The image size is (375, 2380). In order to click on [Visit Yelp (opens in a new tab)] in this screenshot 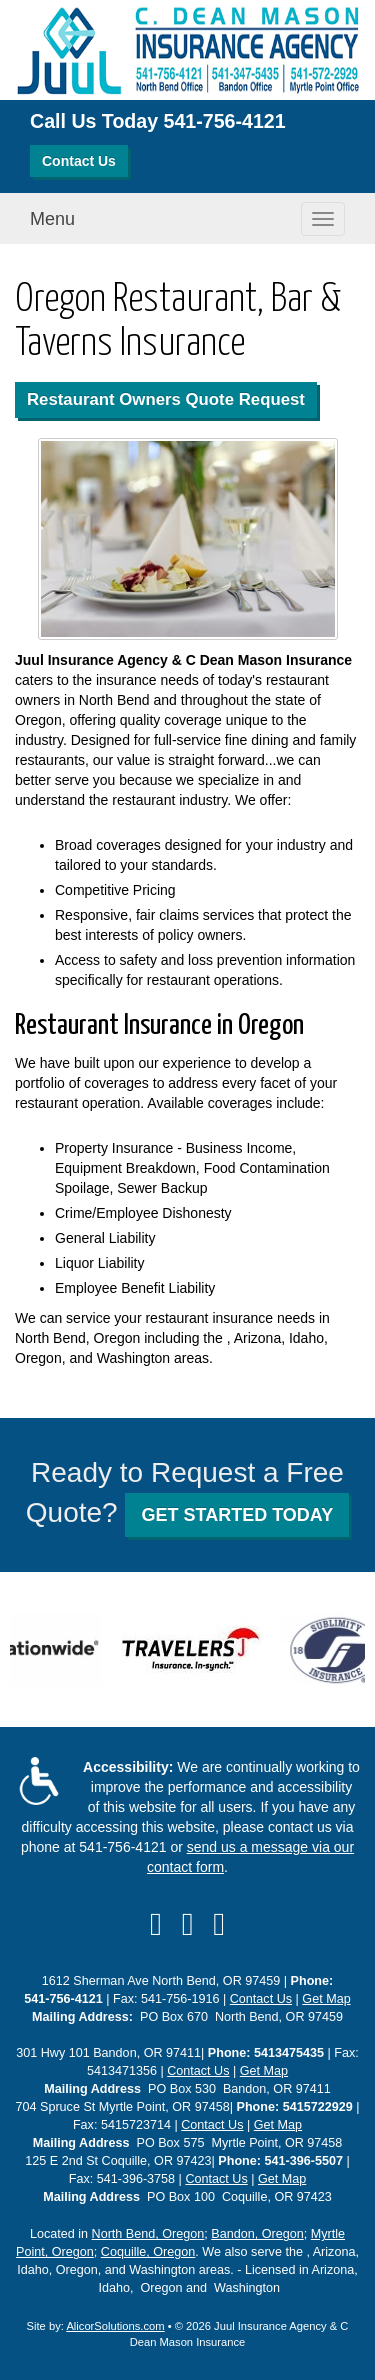, I will do `click(188, 1924)`.